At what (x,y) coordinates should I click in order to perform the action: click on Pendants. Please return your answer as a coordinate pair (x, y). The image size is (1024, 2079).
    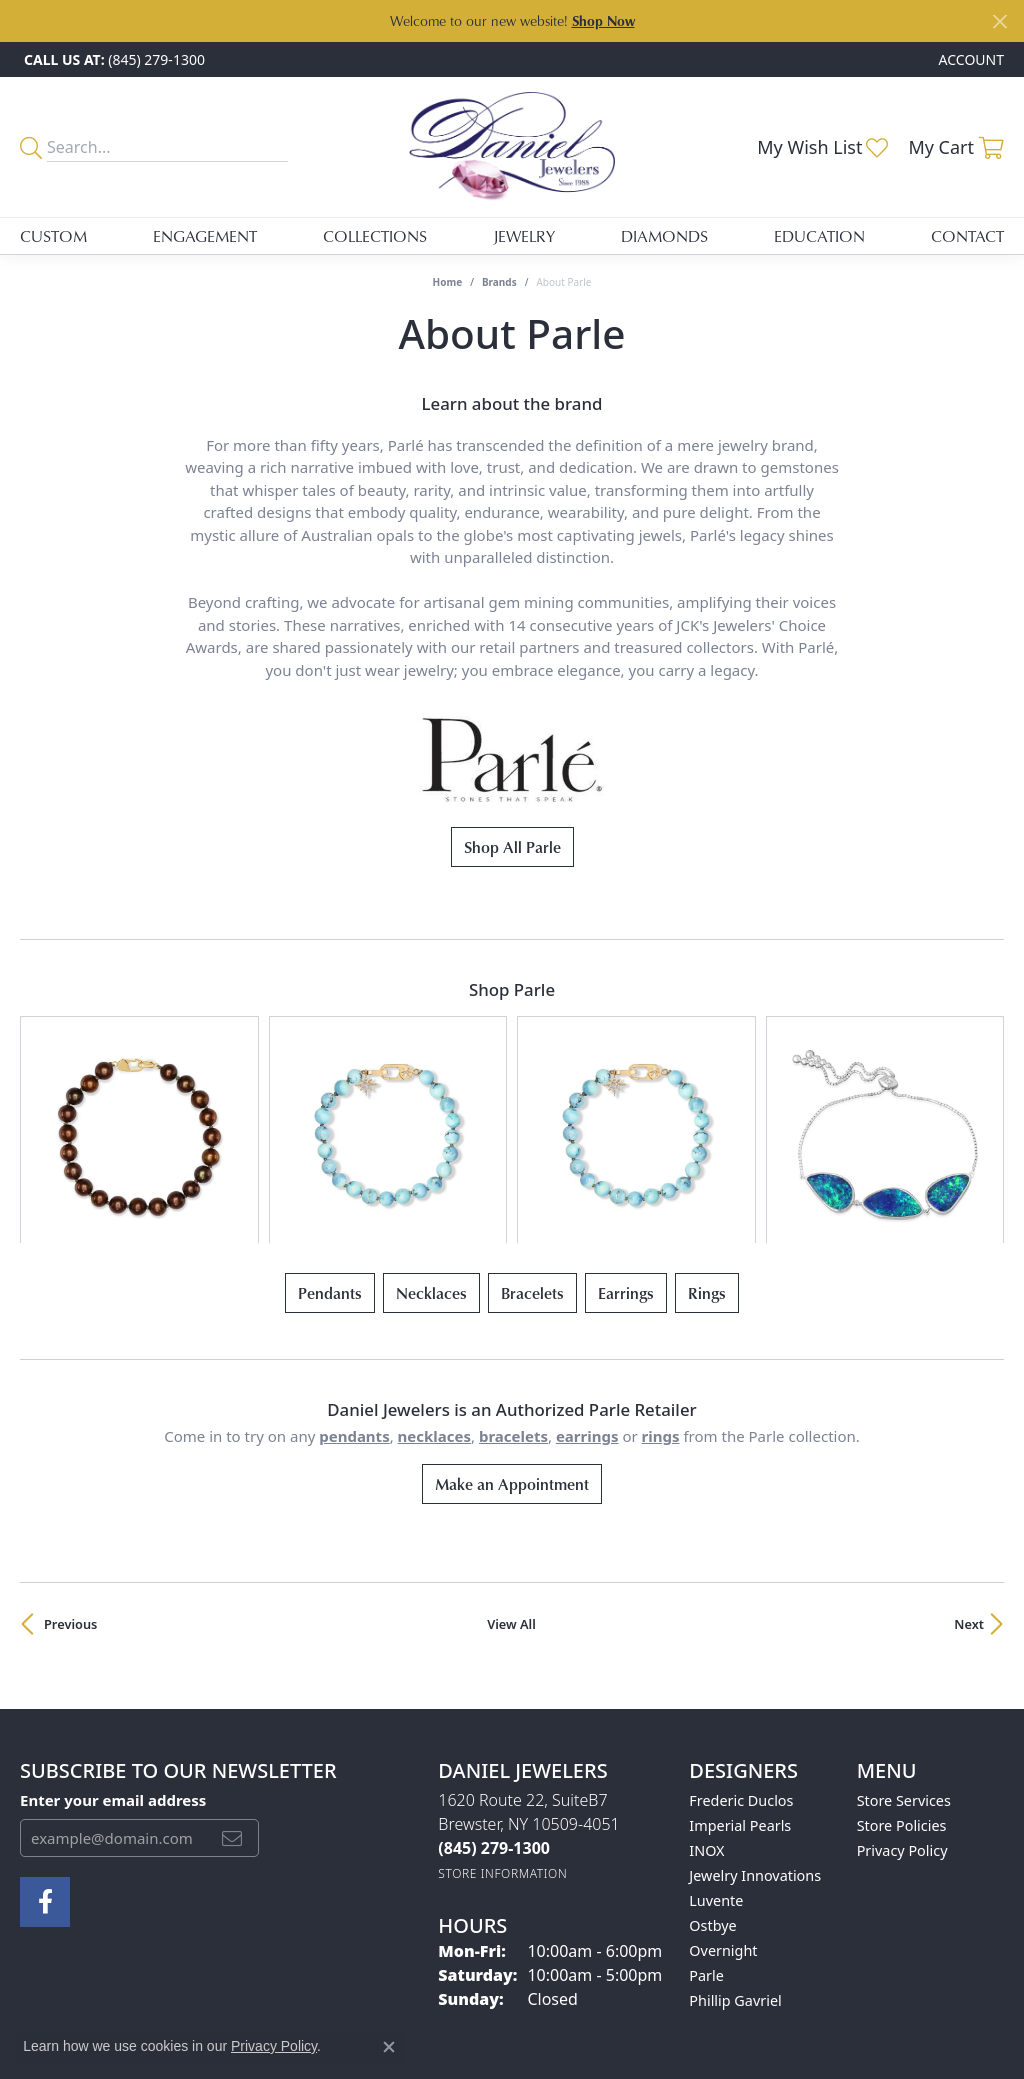
    Looking at the image, I should click on (330, 1124).